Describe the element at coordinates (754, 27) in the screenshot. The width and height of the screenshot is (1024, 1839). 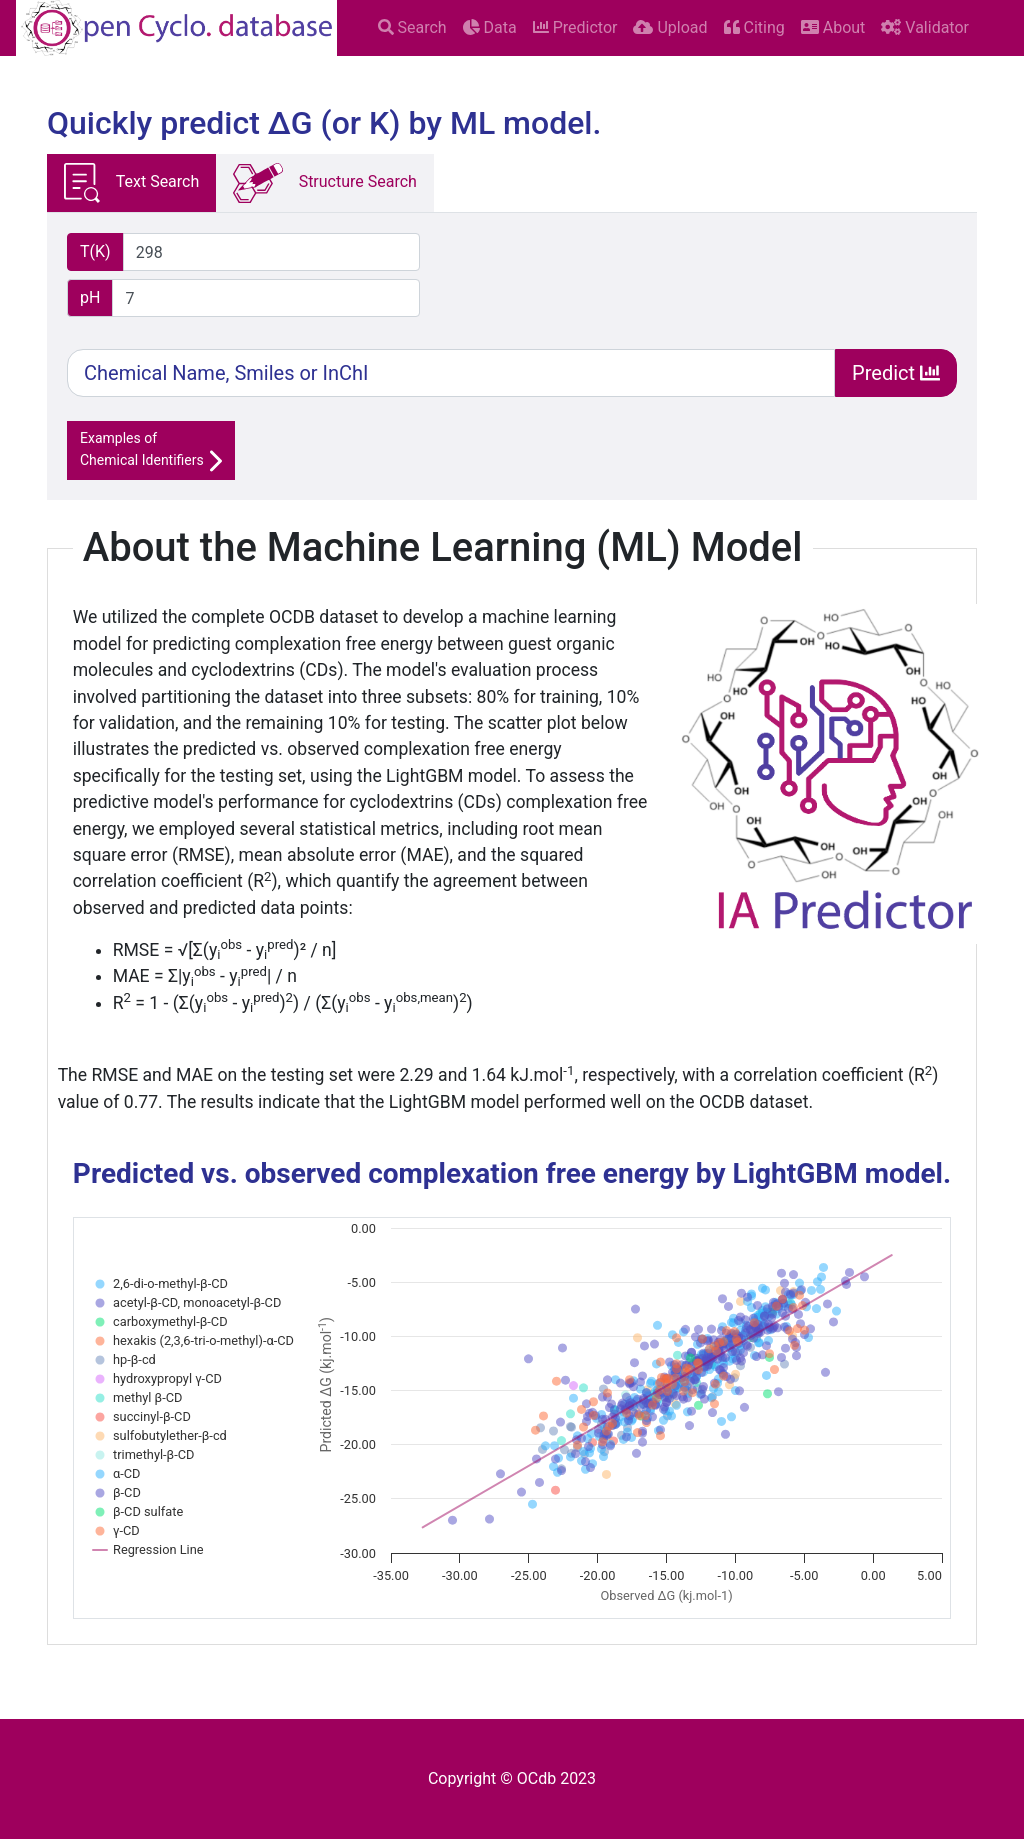
I see `Citing` at that location.